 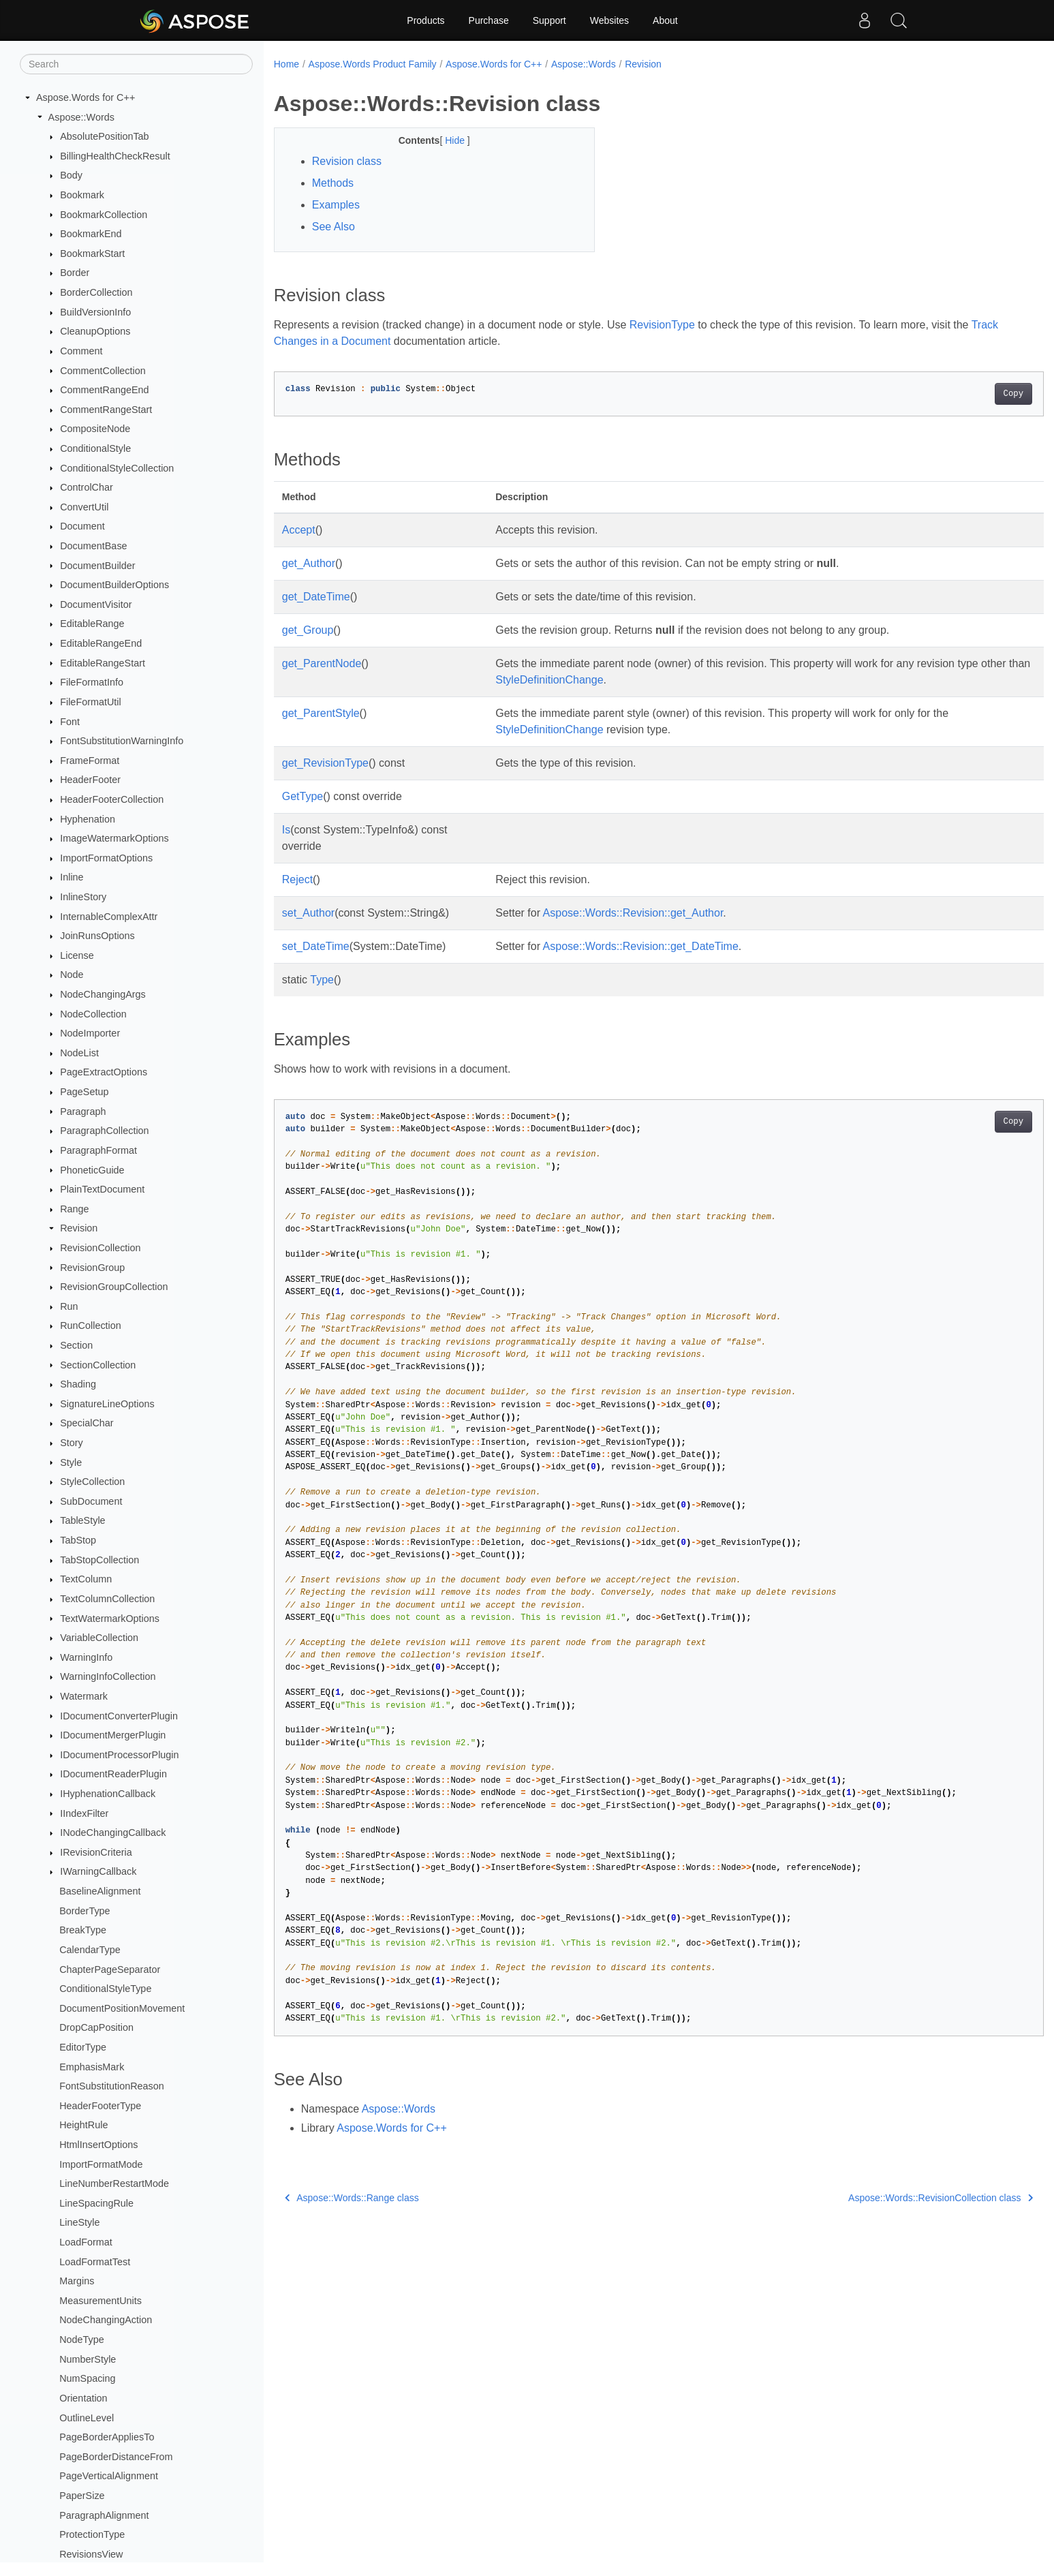 What do you see at coordinates (101, 643) in the screenshot?
I see `EditableRangeEnd` at bounding box center [101, 643].